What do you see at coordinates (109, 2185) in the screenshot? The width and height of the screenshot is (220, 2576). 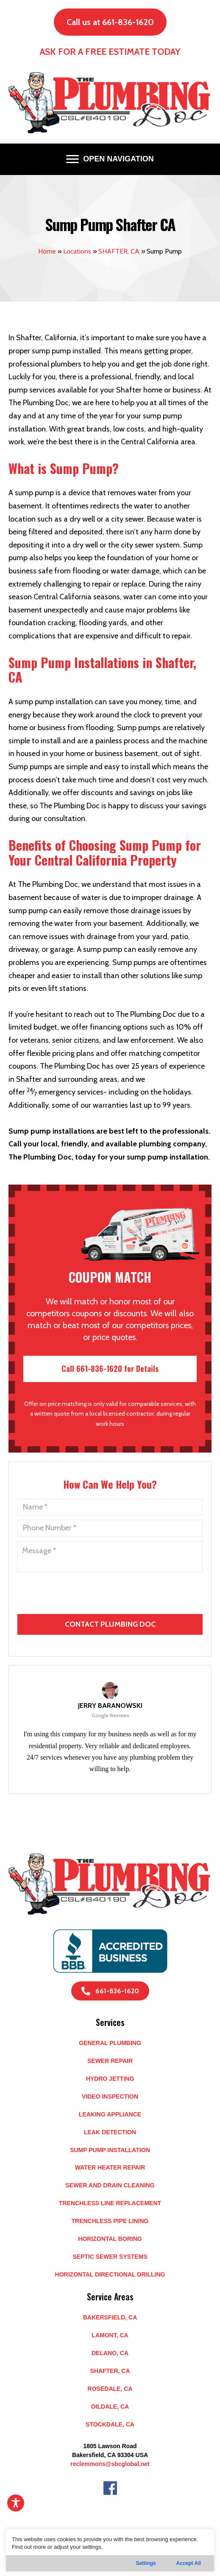 I see `Sewer and Drain Cleaning` at bounding box center [109, 2185].